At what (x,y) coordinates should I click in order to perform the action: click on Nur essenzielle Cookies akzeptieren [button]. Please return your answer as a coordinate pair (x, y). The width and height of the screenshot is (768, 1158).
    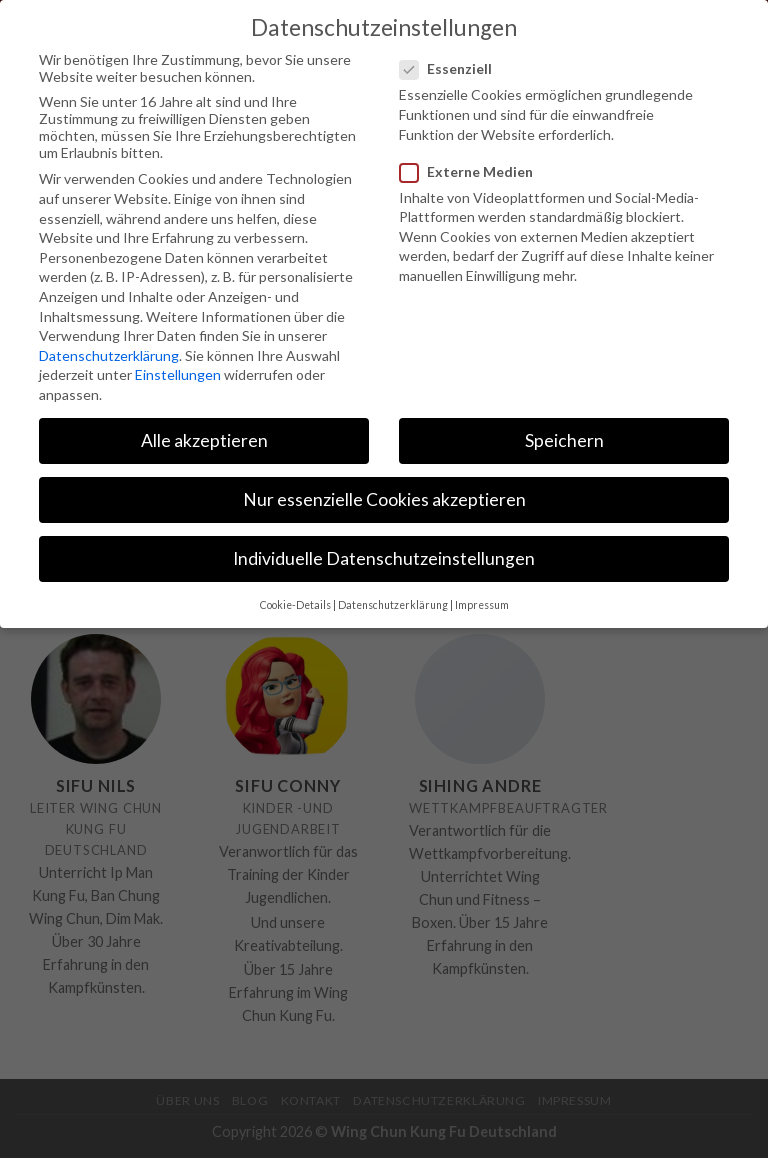
    Looking at the image, I should click on (384, 497).